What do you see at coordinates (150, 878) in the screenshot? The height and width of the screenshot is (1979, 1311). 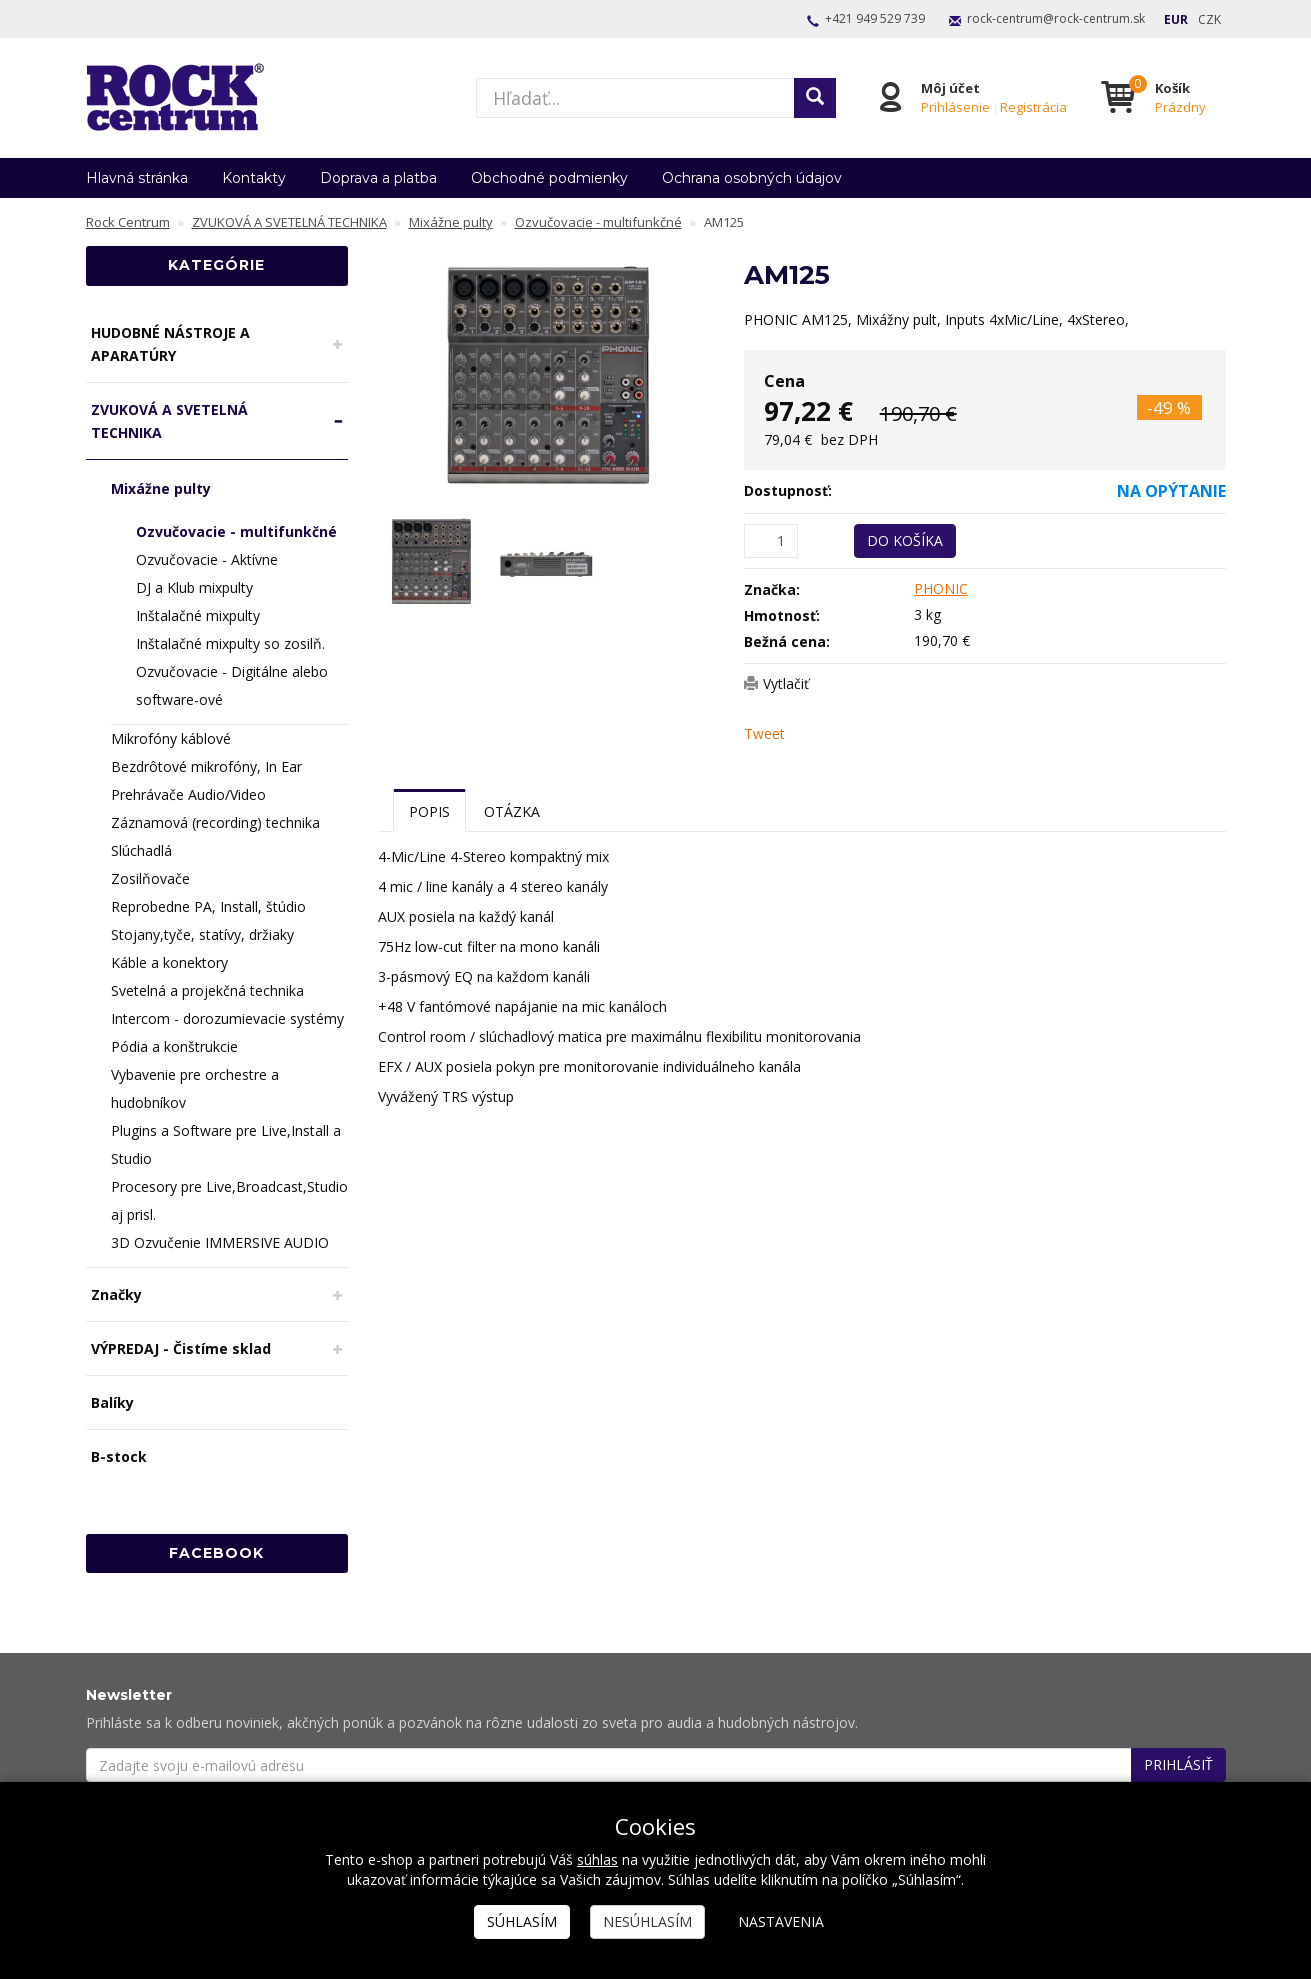 I see `Zosilňovače` at bounding box center [150, 878].